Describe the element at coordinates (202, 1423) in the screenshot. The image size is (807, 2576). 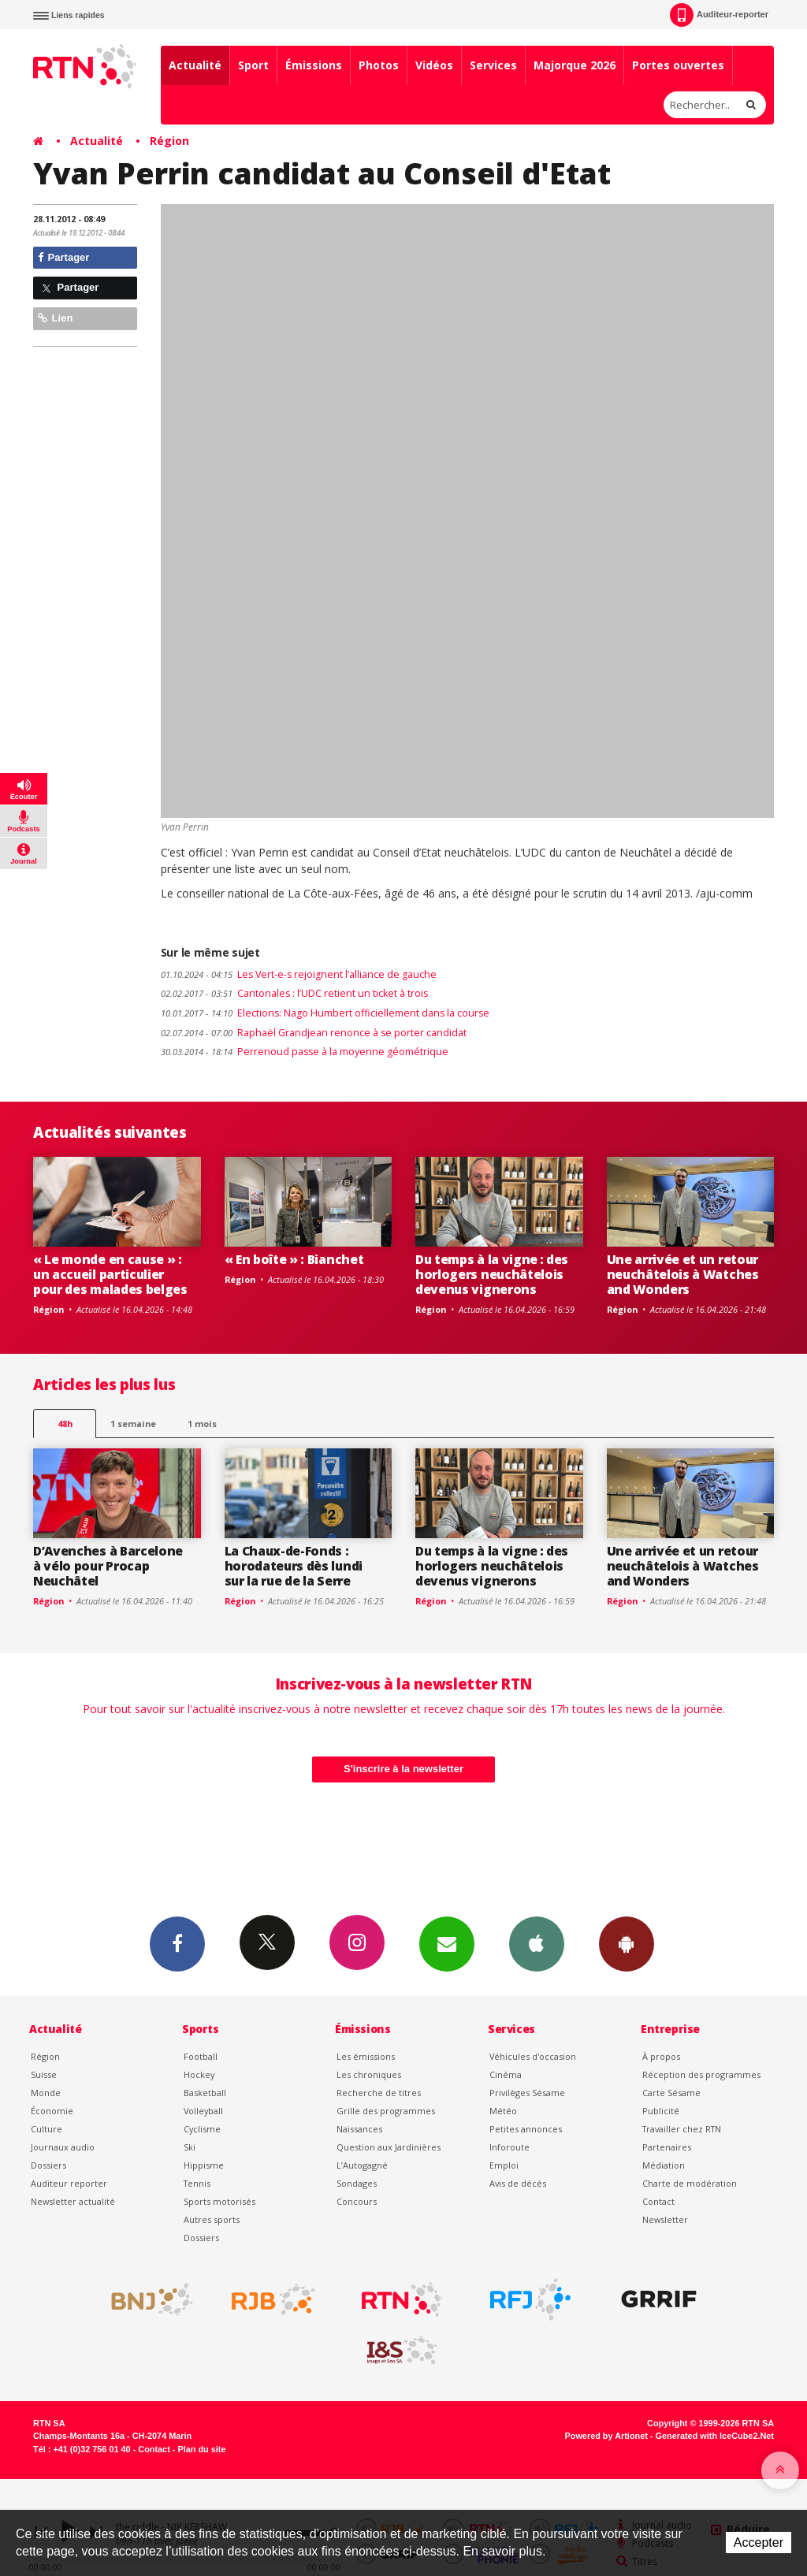
I see `1 mois [most-1mo]` at that location.